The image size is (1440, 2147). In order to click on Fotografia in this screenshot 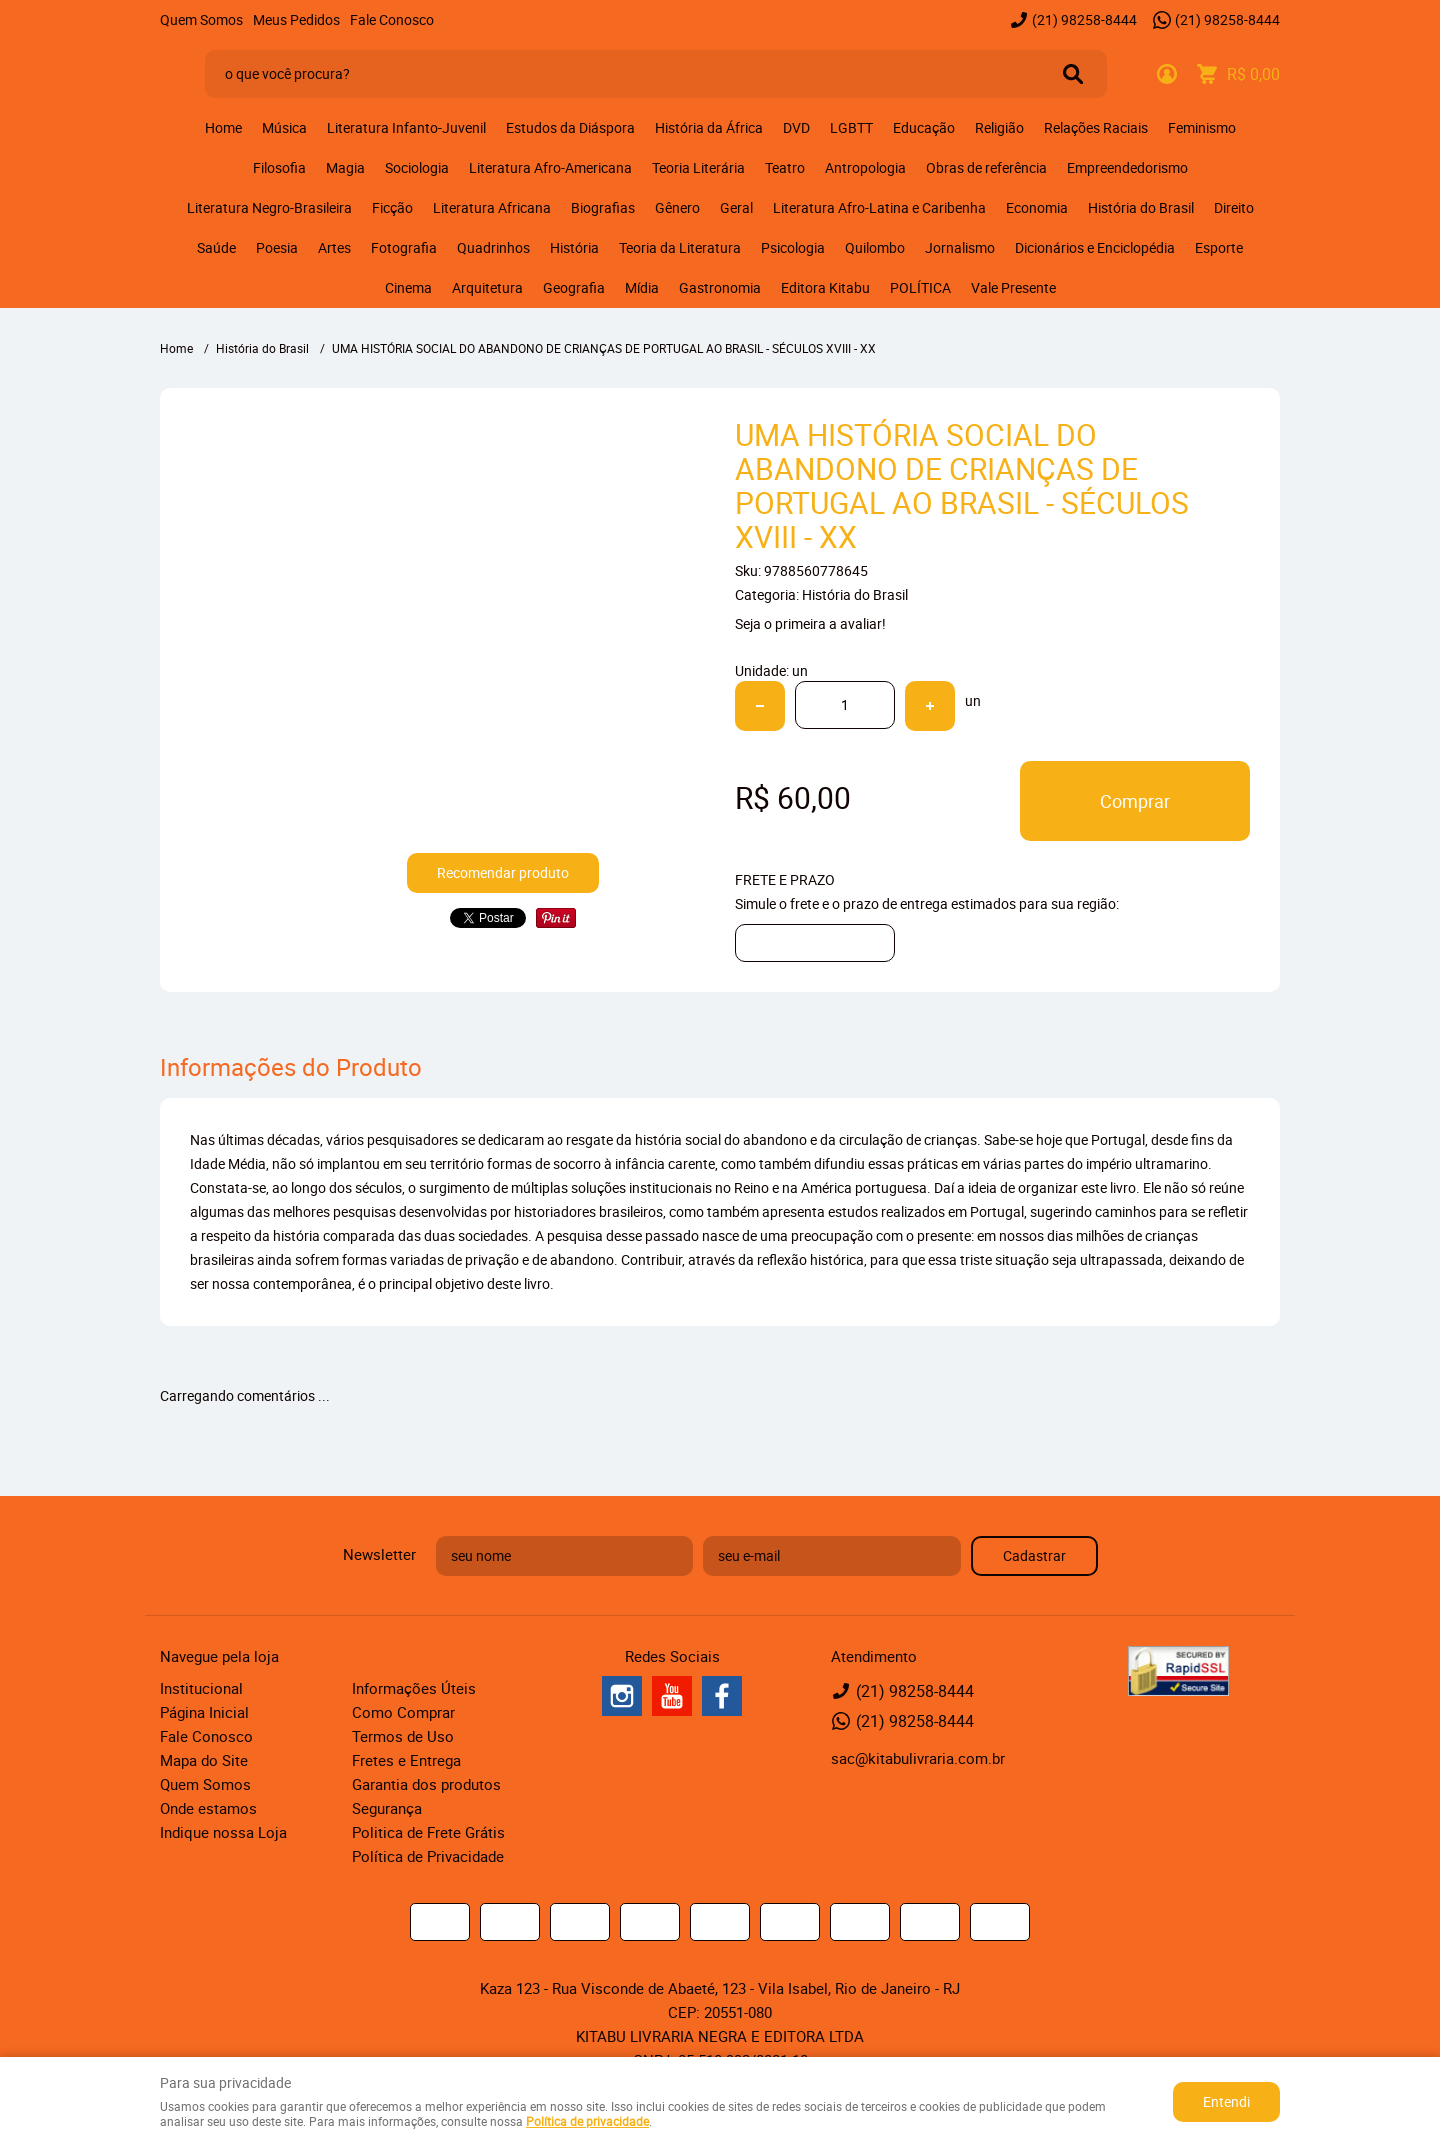, I will do `click(404, 247)`.